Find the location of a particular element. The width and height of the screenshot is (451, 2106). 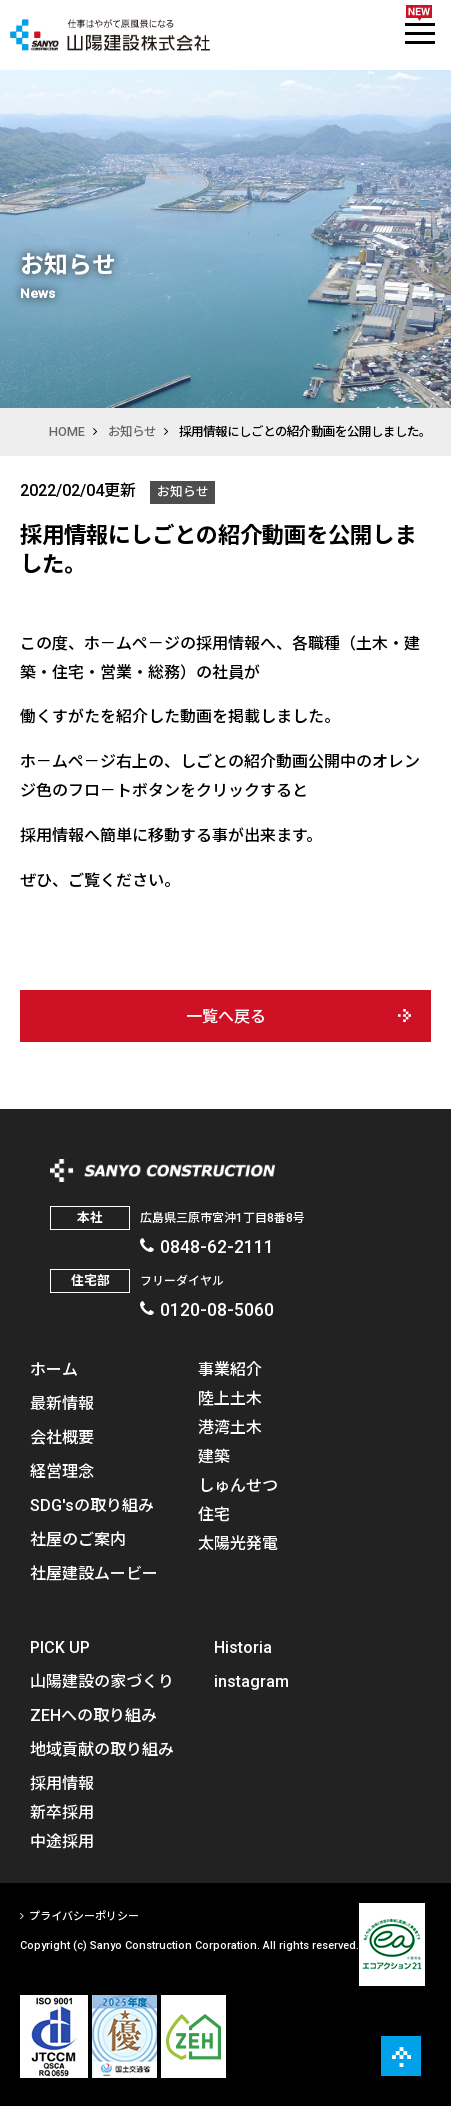

プライバシーポリシー is located at coordinates (84, 1915).